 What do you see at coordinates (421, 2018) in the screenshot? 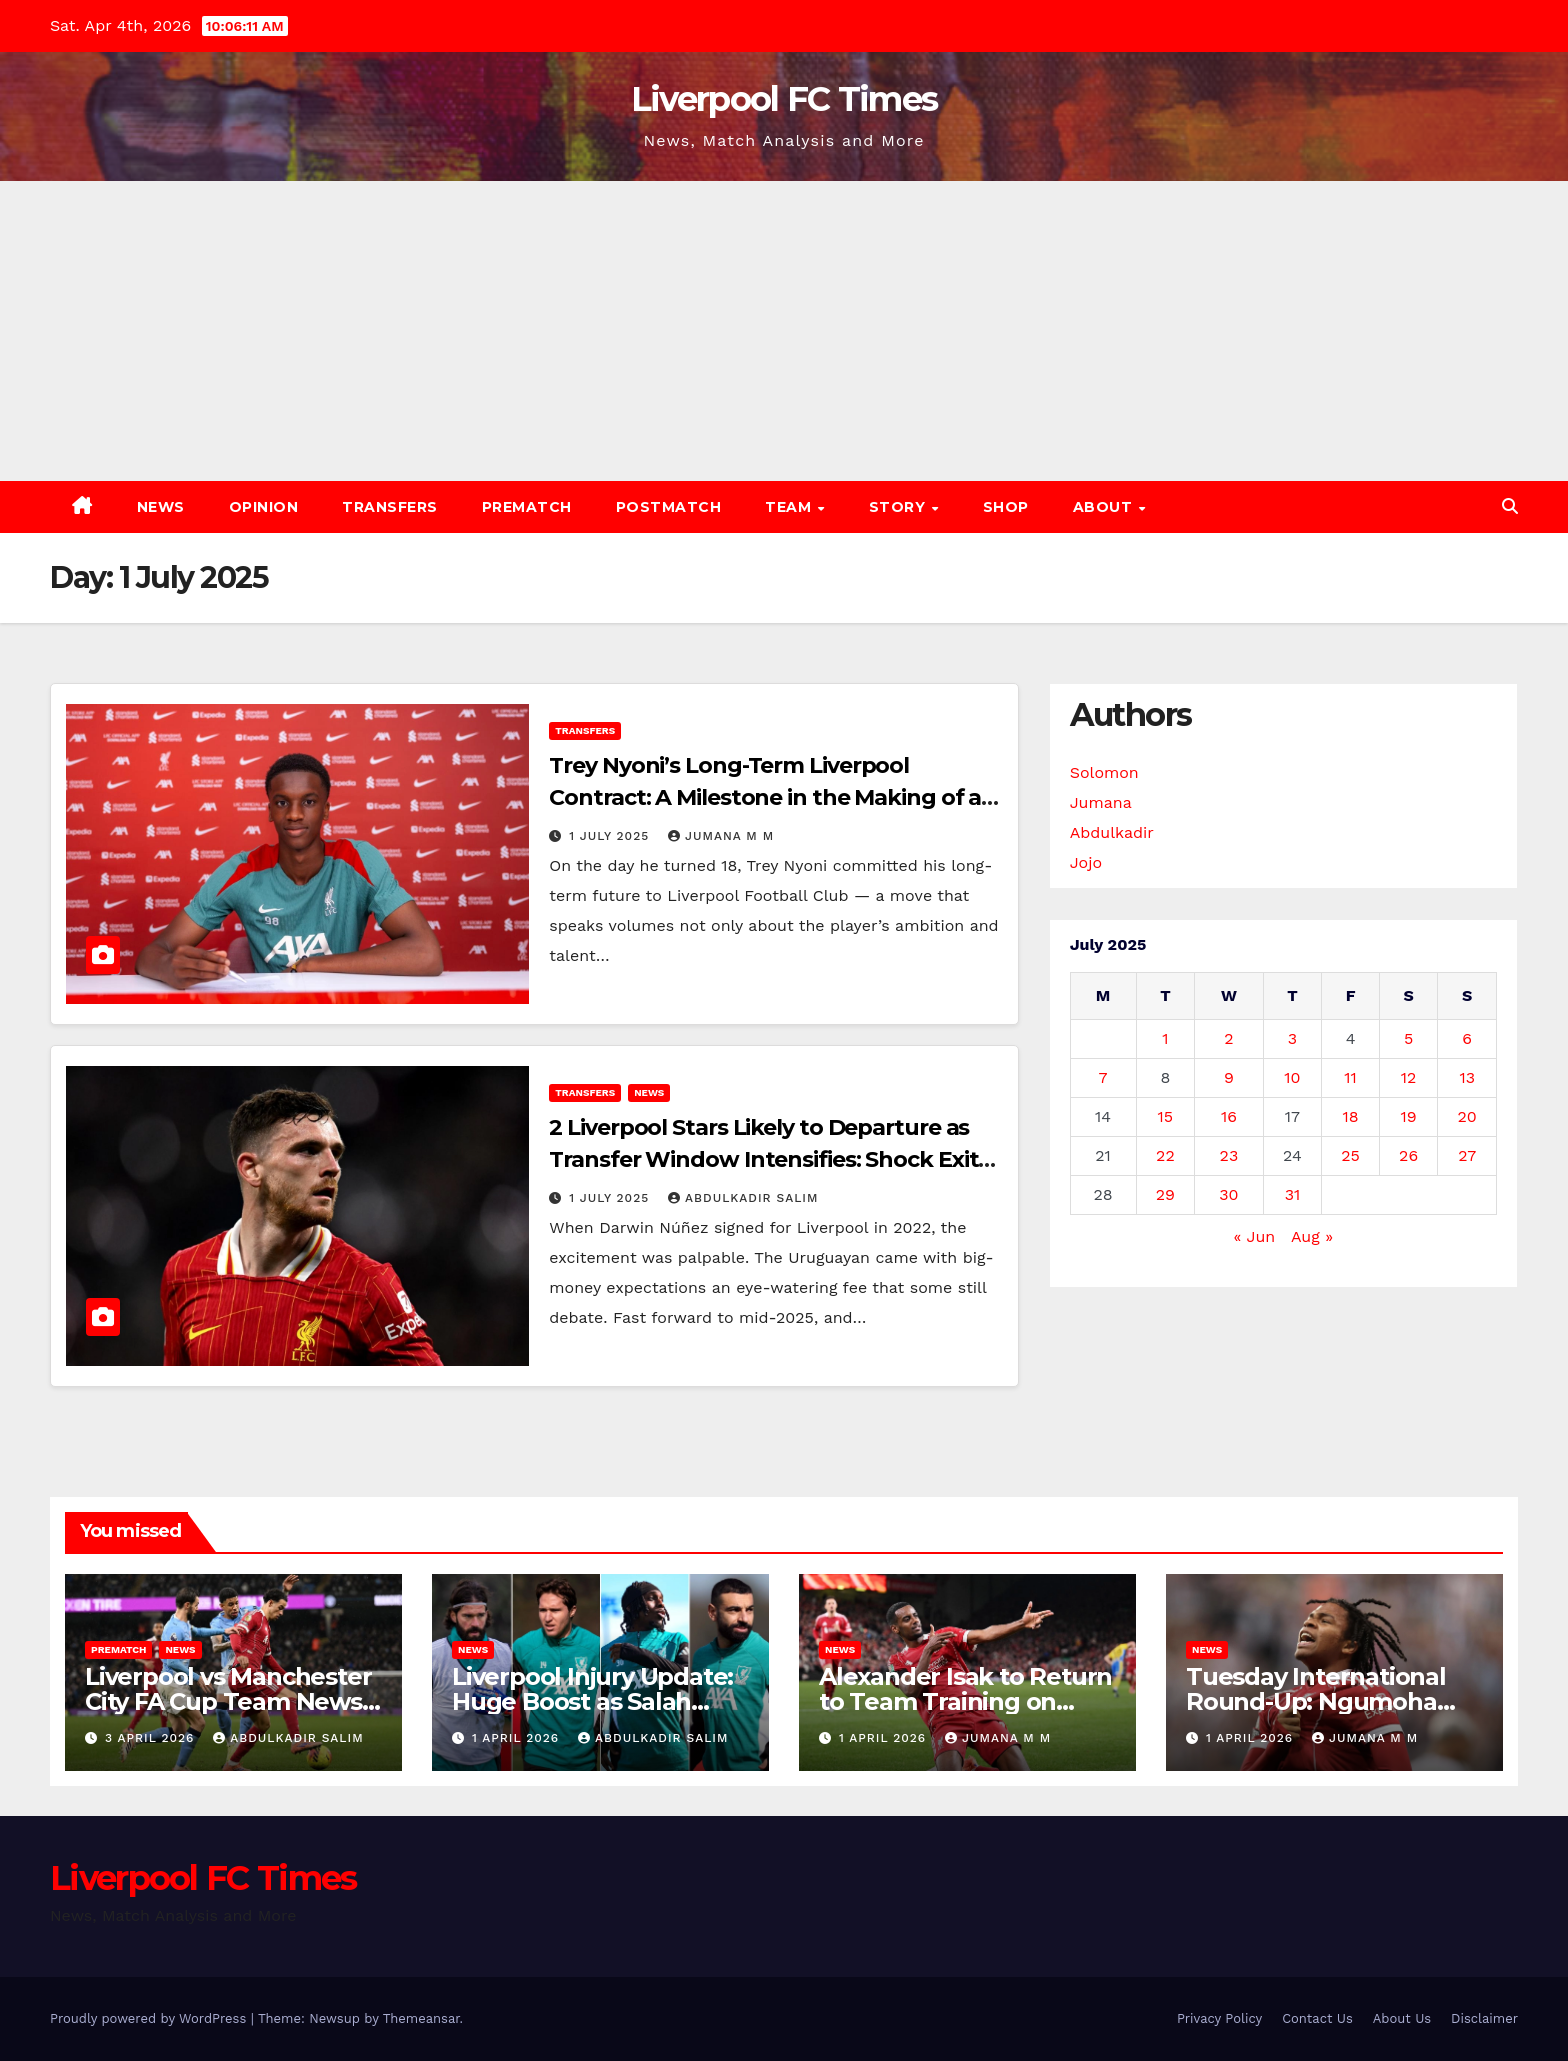
I see `Themeansar` at bounding box center [421, 2018].